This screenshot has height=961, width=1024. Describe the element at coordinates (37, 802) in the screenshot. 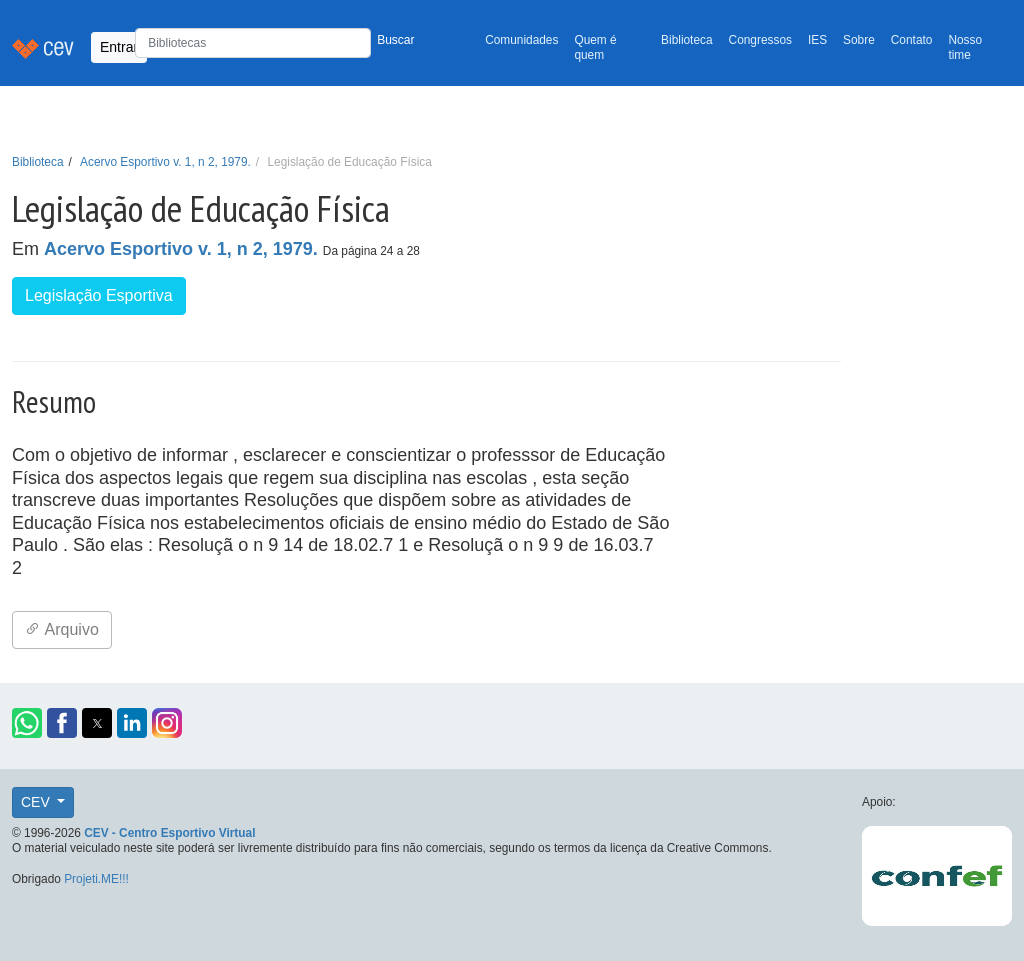

I see `CEV` at that location.